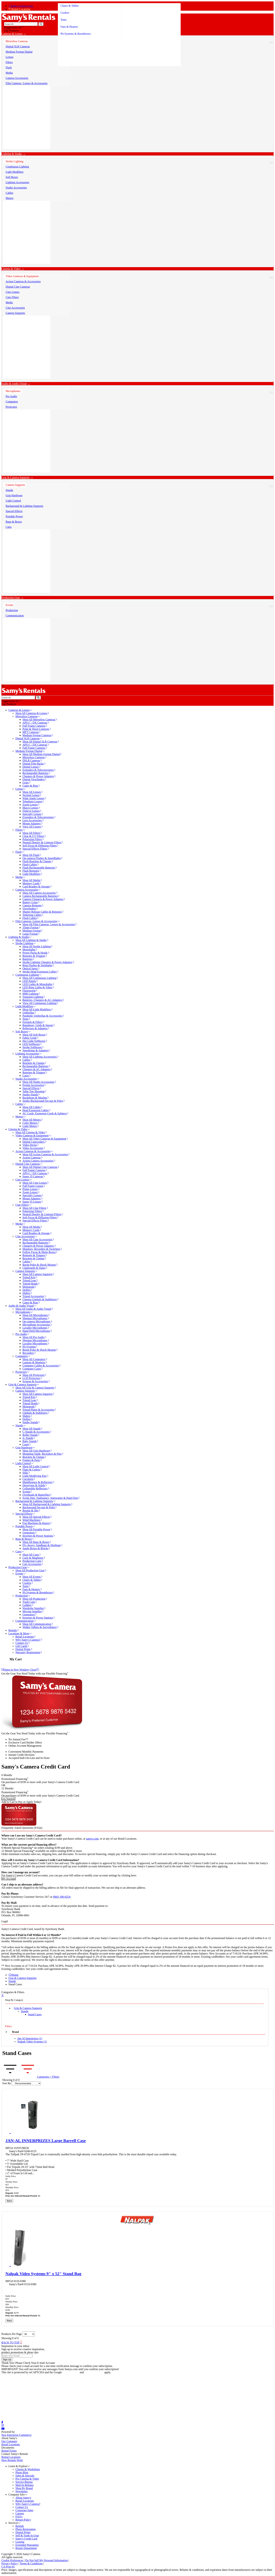  Describe the element at coordinates (38, 984) in the screenshot. I see `LED Lights & Monolights` at that location.